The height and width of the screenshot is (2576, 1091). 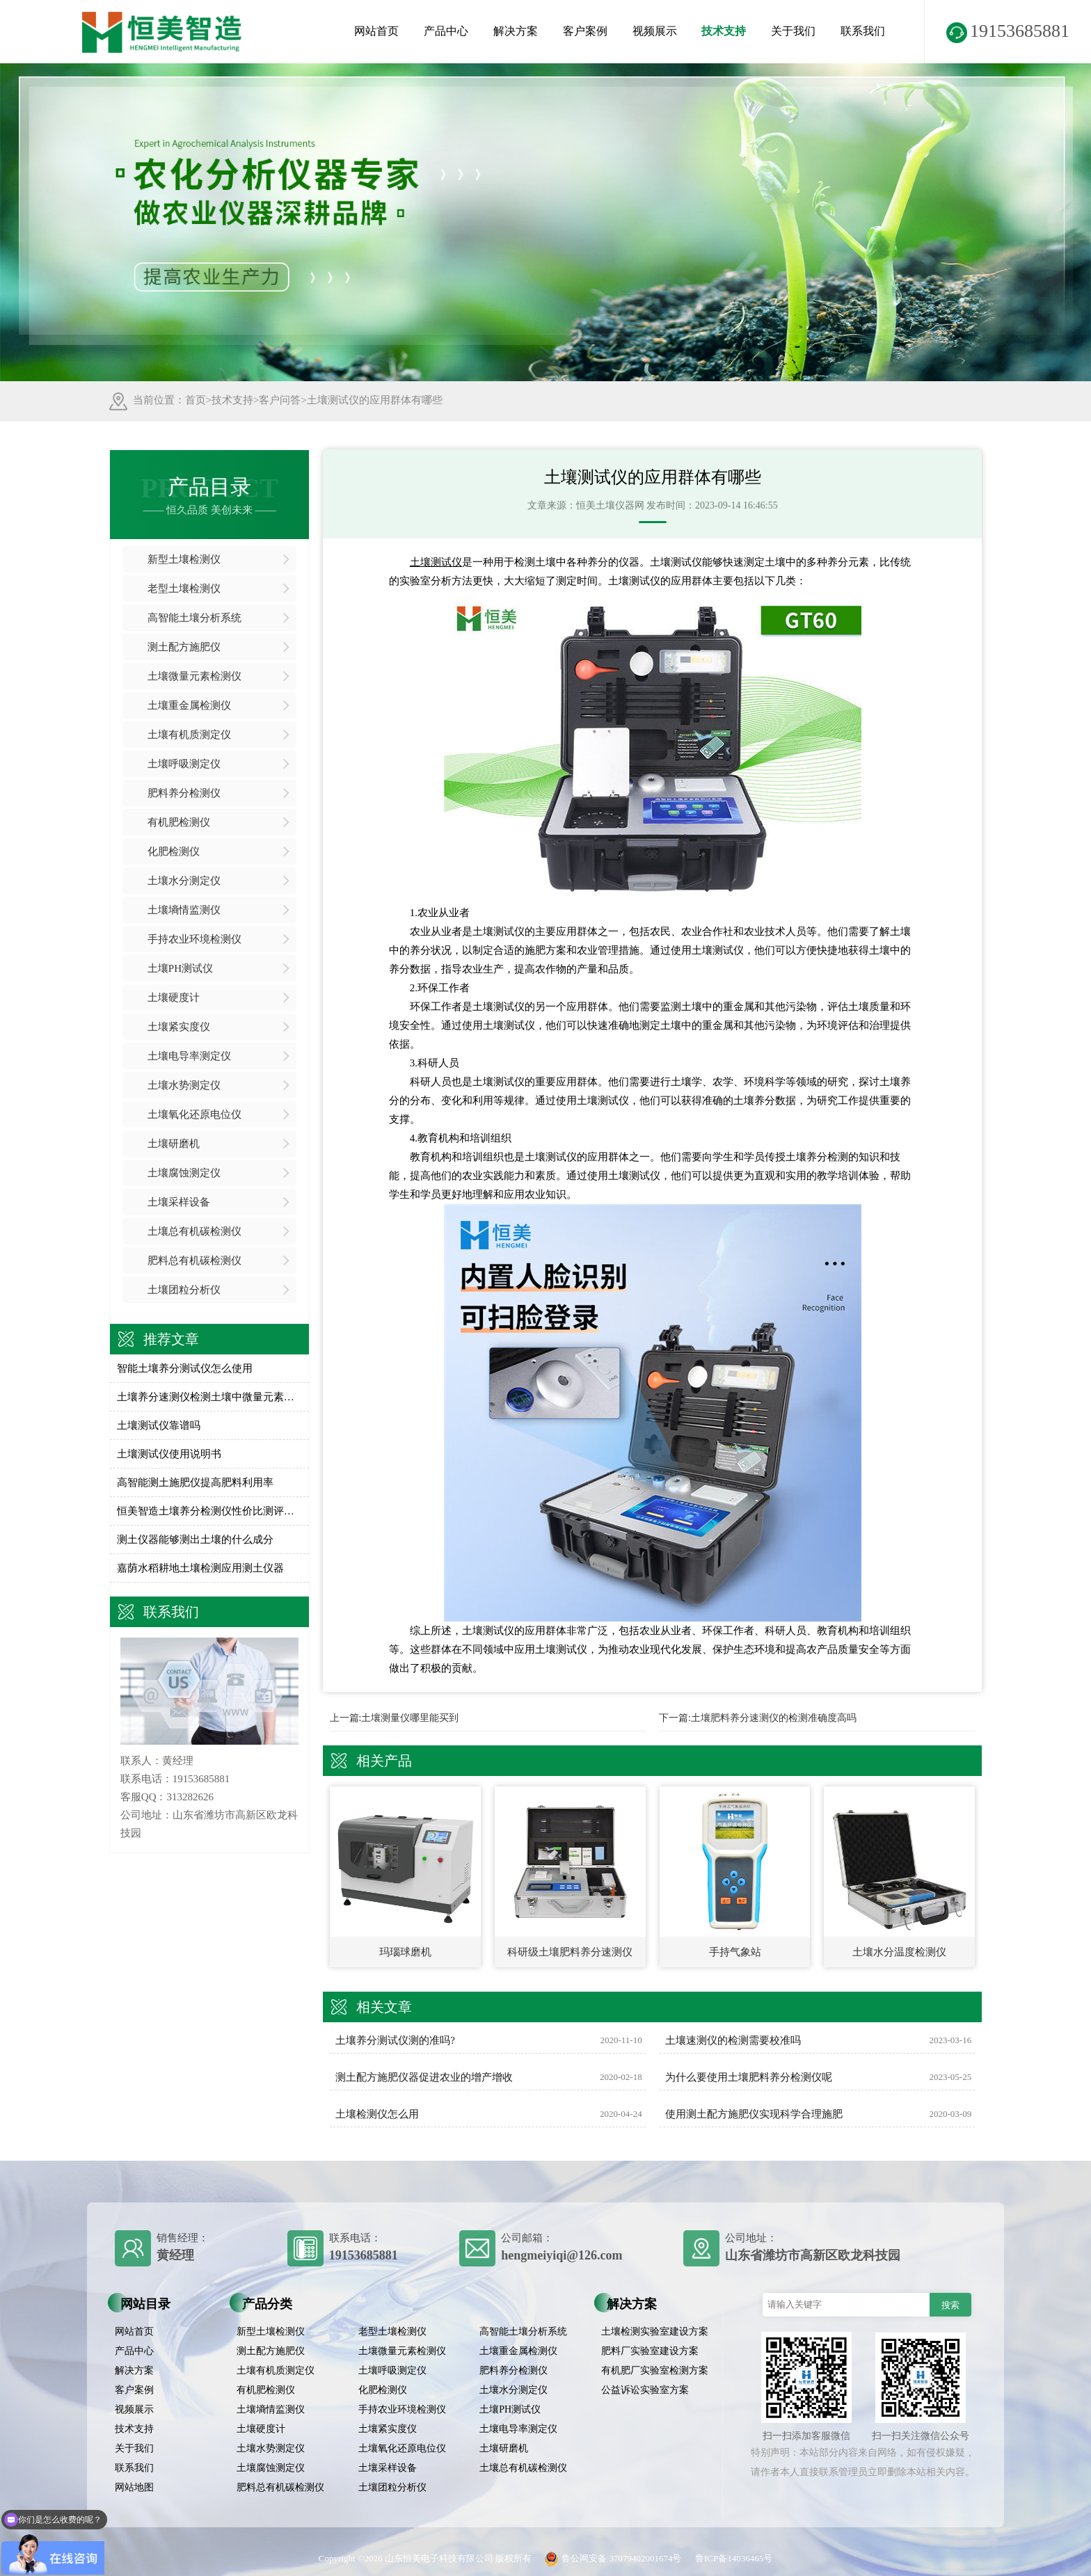 What do you see at coordinates (194, 1231) in the screenshot?
I see `土壤总有机碳检测仪` at bounding box center [194, 1231].